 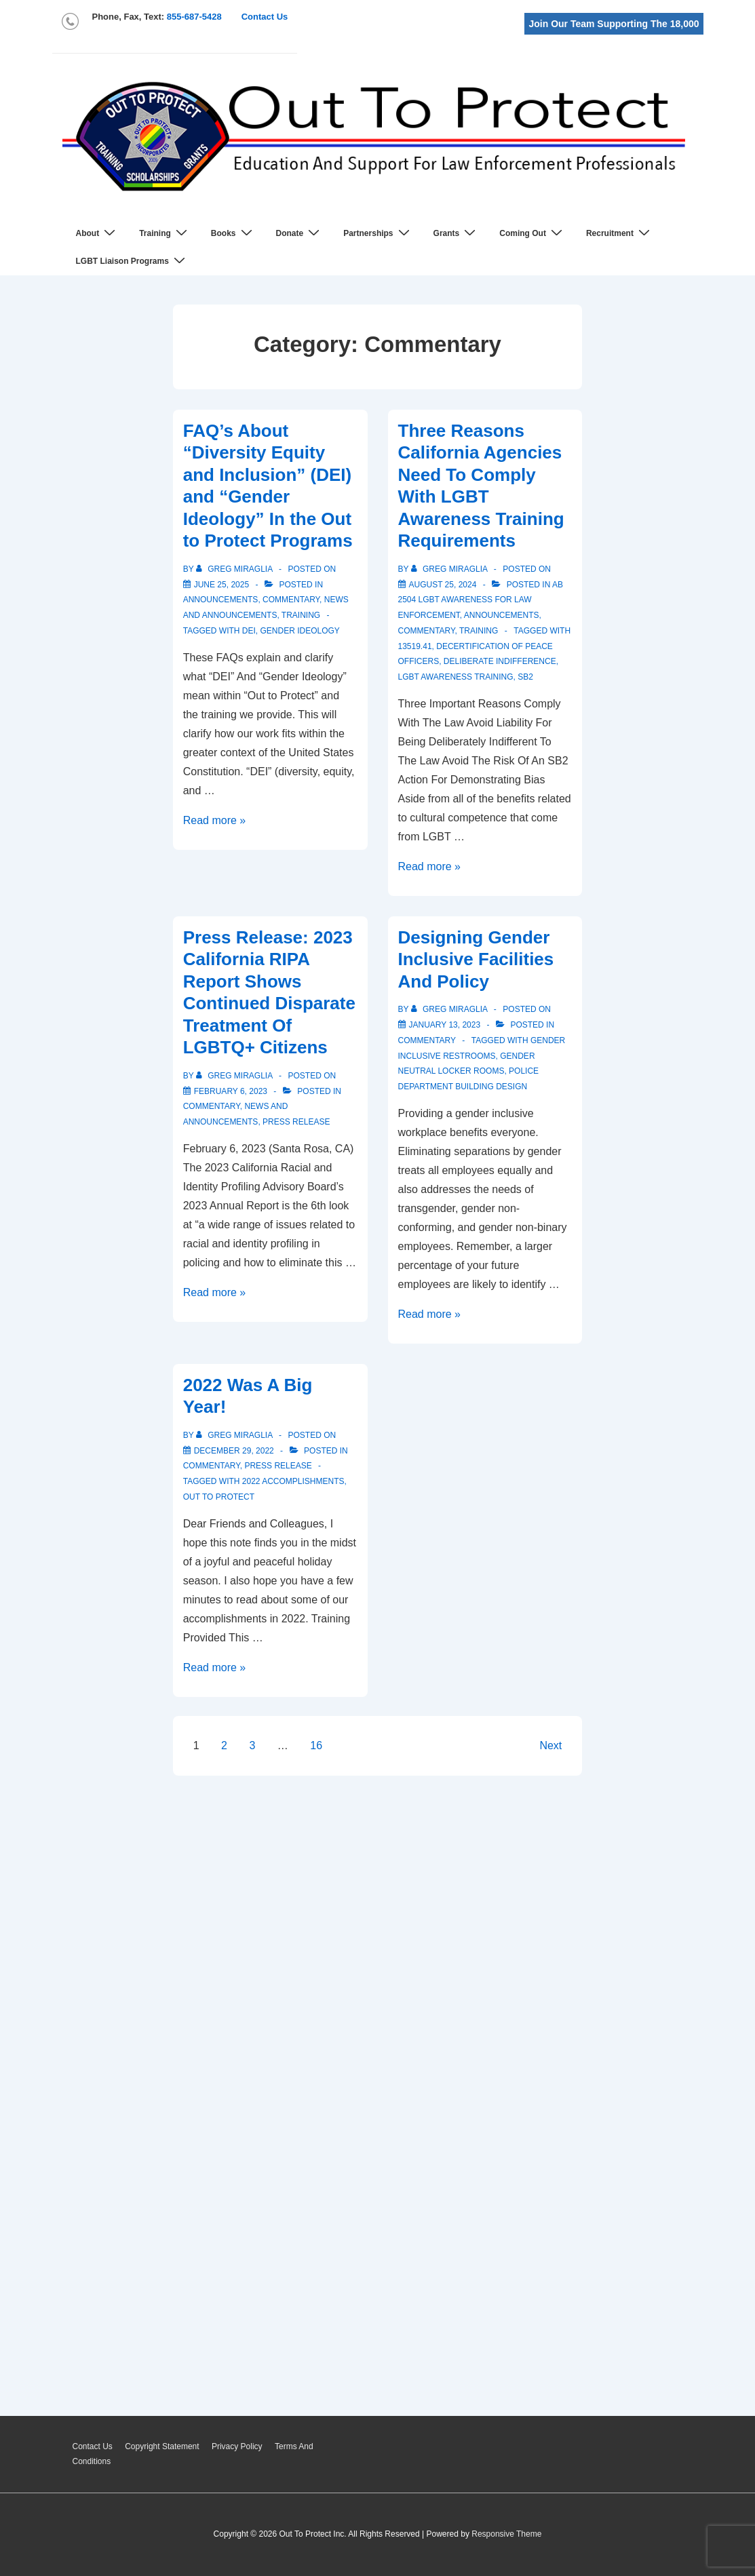 I want to click on Responsive Theme, so click(x=506, y=2534).